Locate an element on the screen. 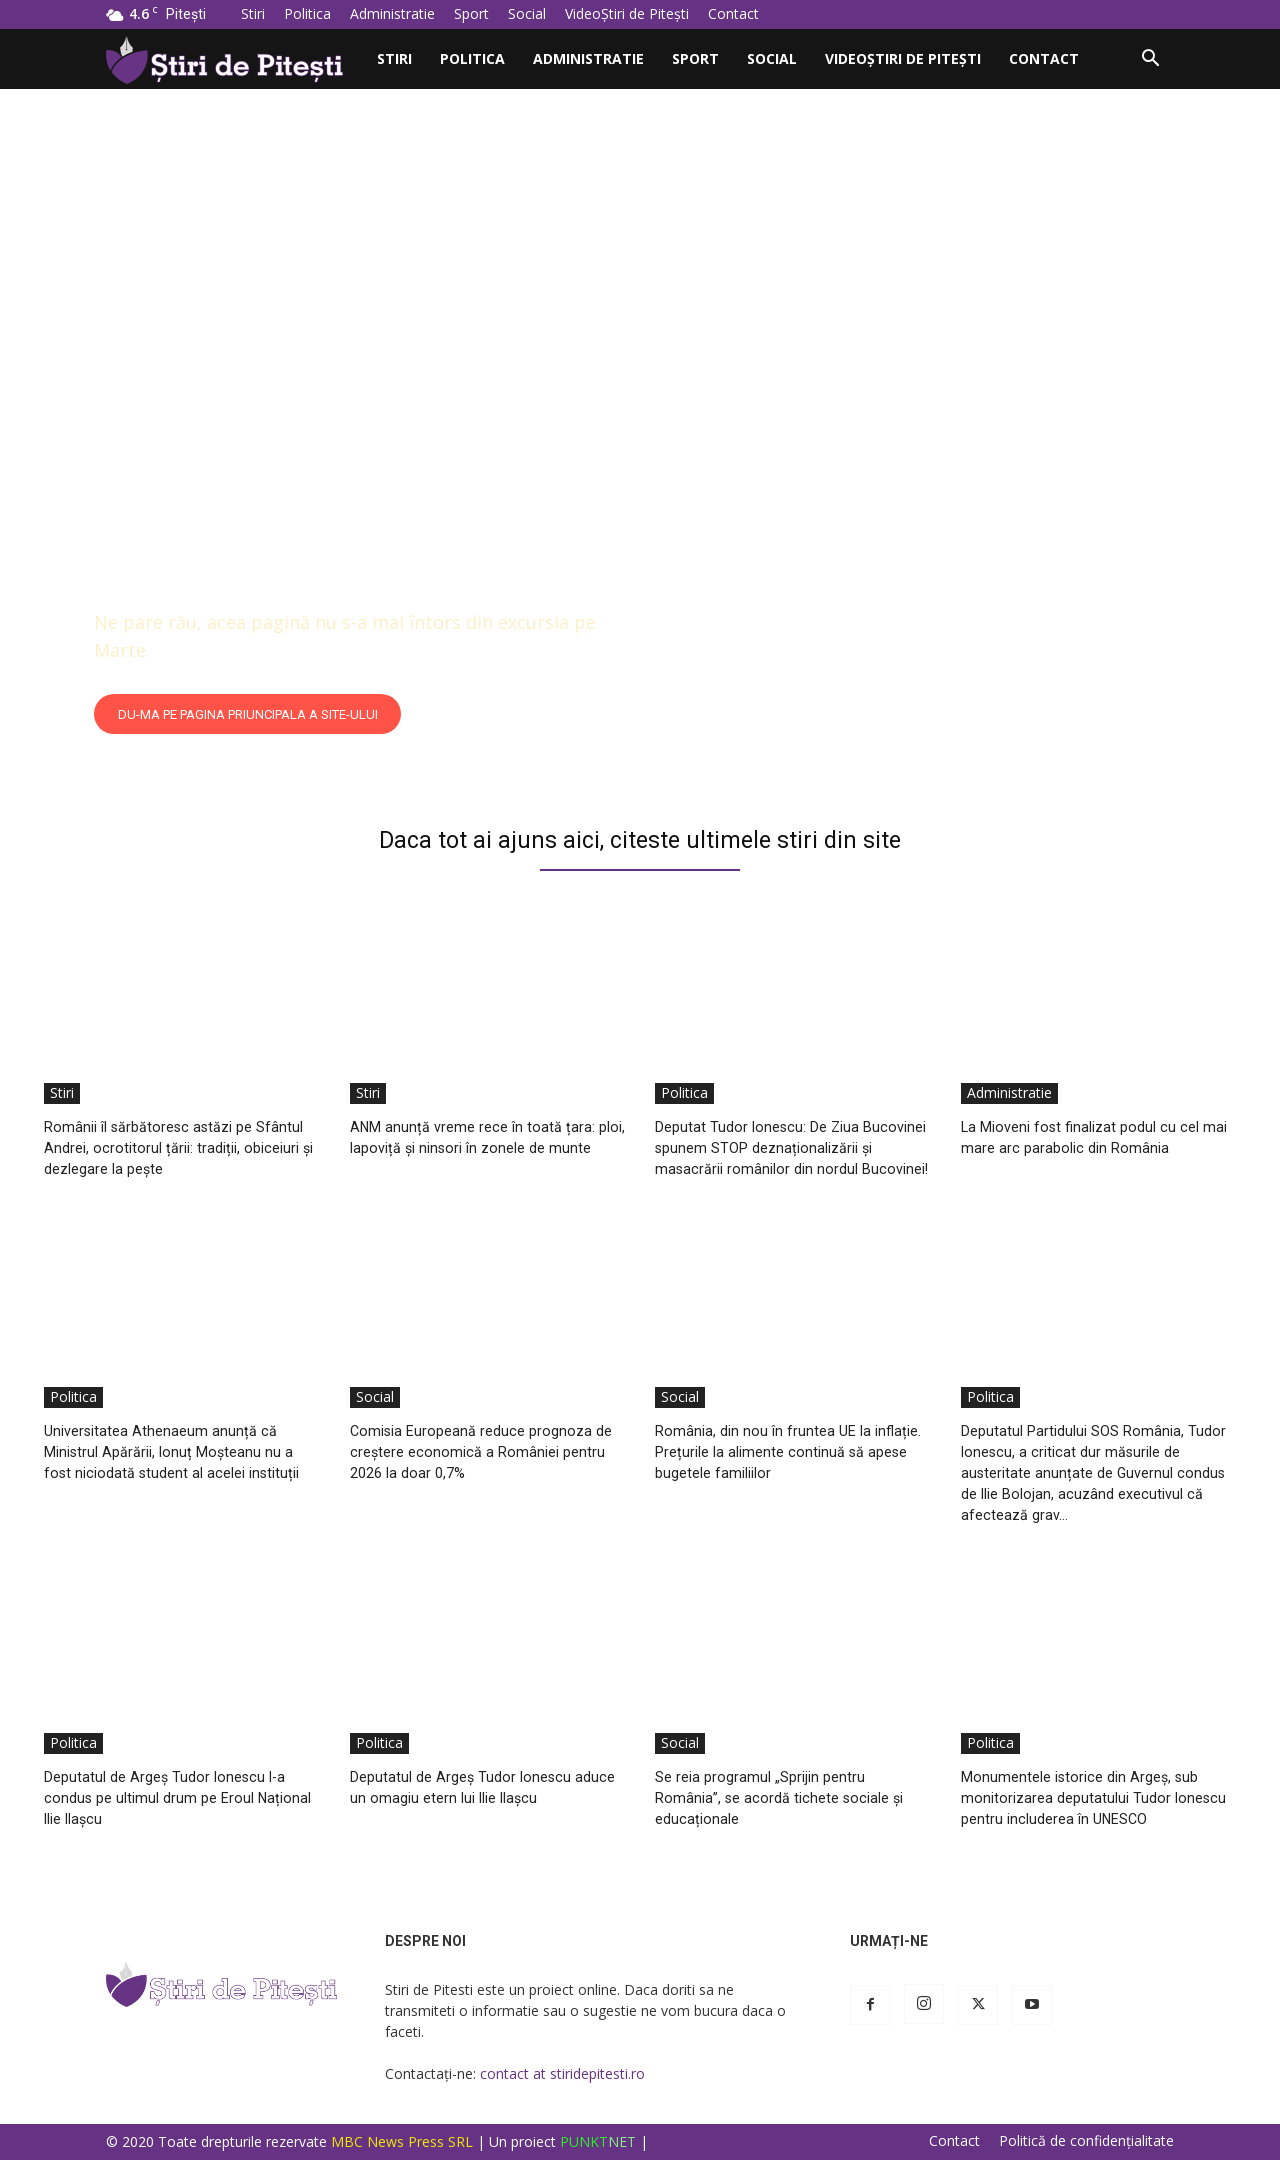 The height and width of the screenshot is (2180, 1280). [button] is located at coordinates (1150, 60).